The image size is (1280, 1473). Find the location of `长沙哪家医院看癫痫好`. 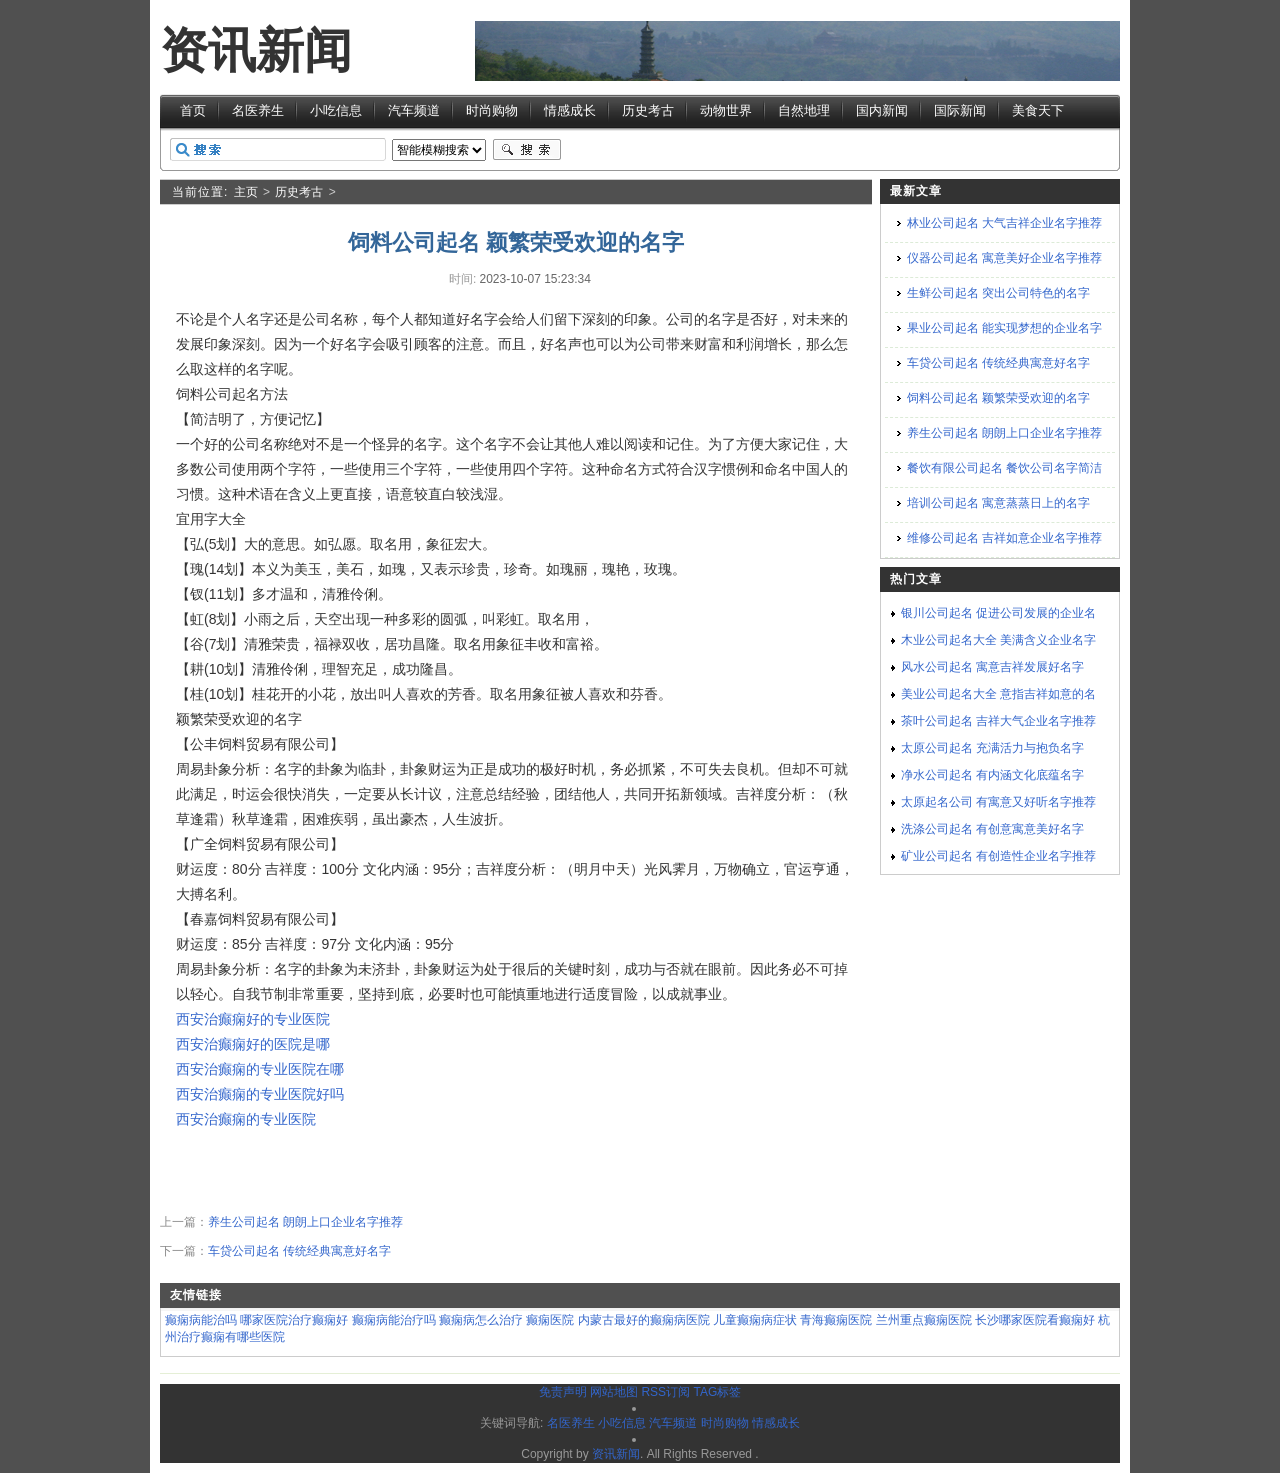

长沙哪家医院看癫痫好 is located at coordinates (1035, 1320).